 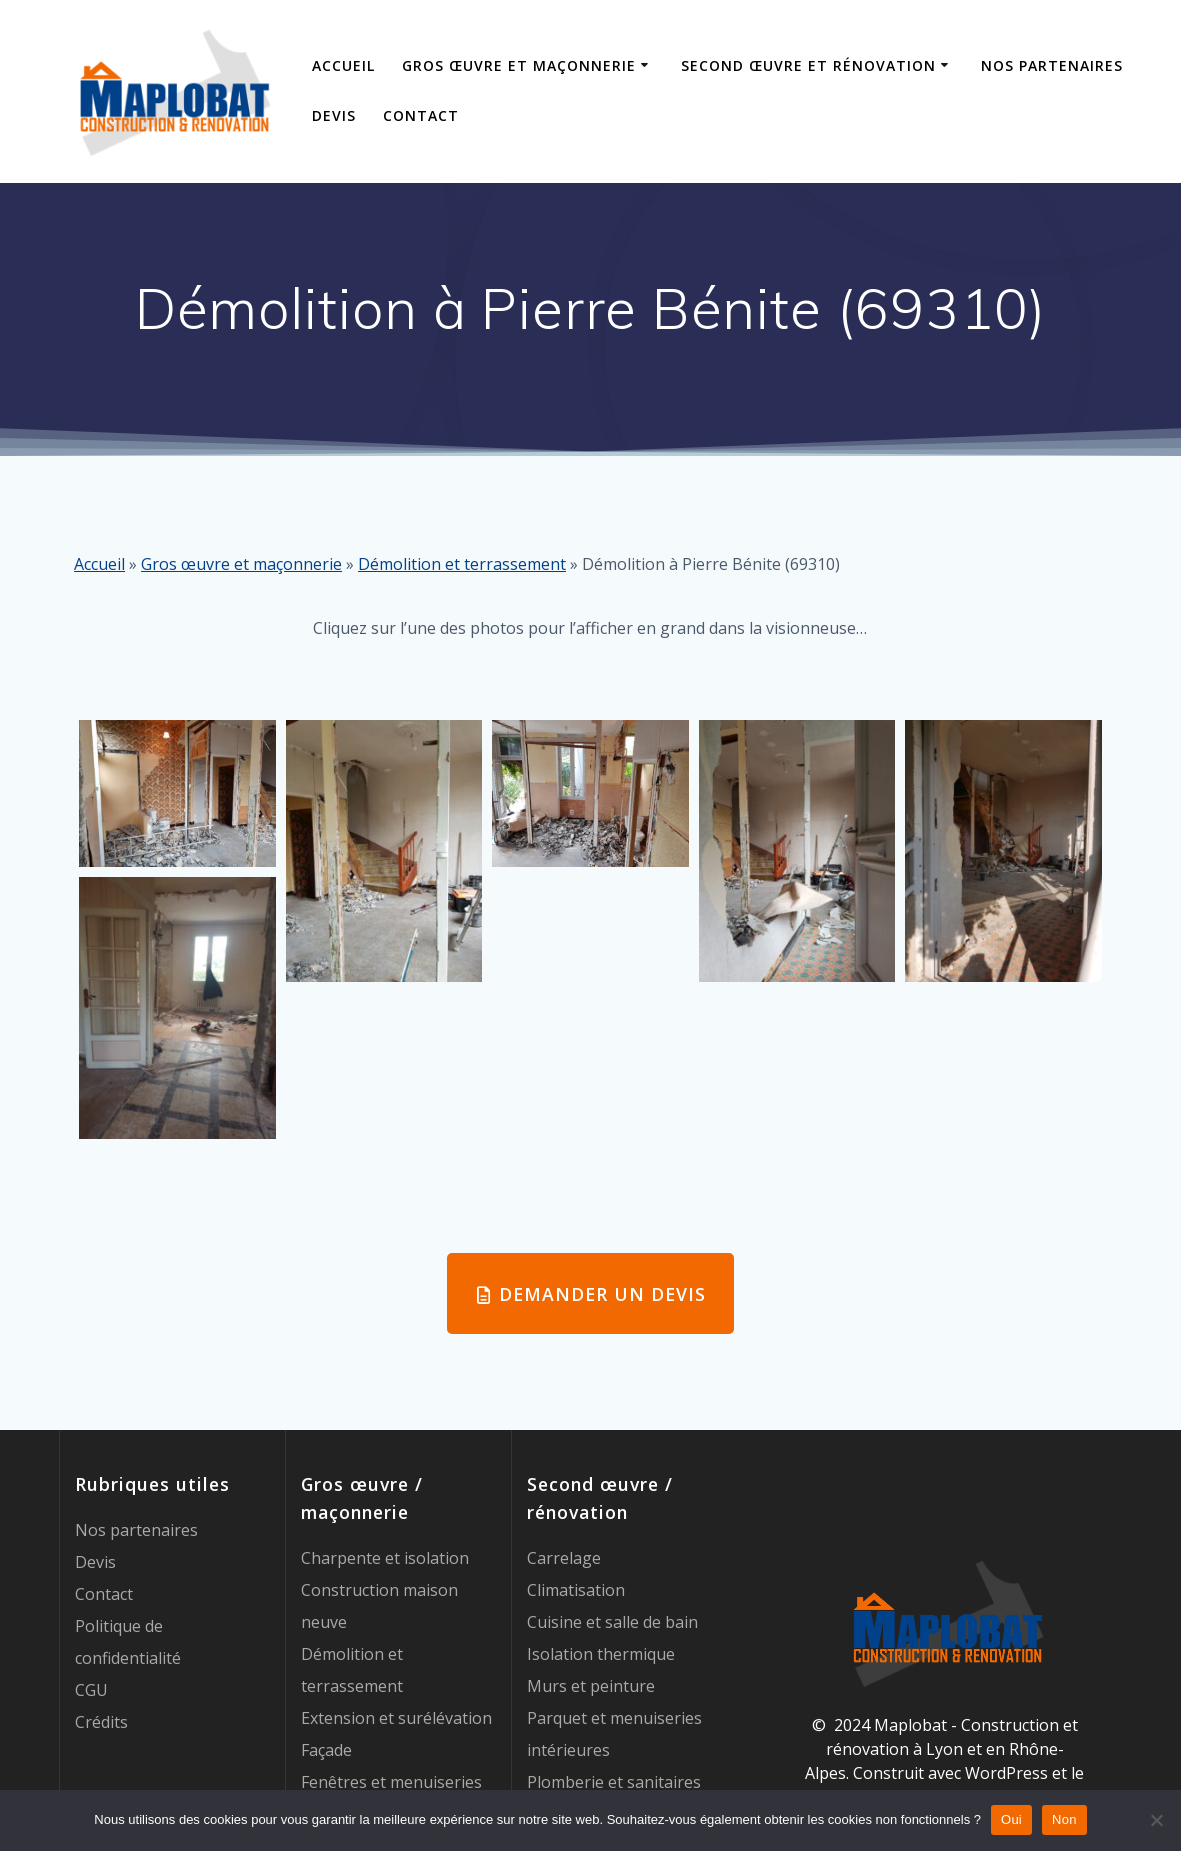 What do you see at coordinates (1052, 65) in the screenshot?
I see `Nos partenaires` at bounding box center [1052, 65].